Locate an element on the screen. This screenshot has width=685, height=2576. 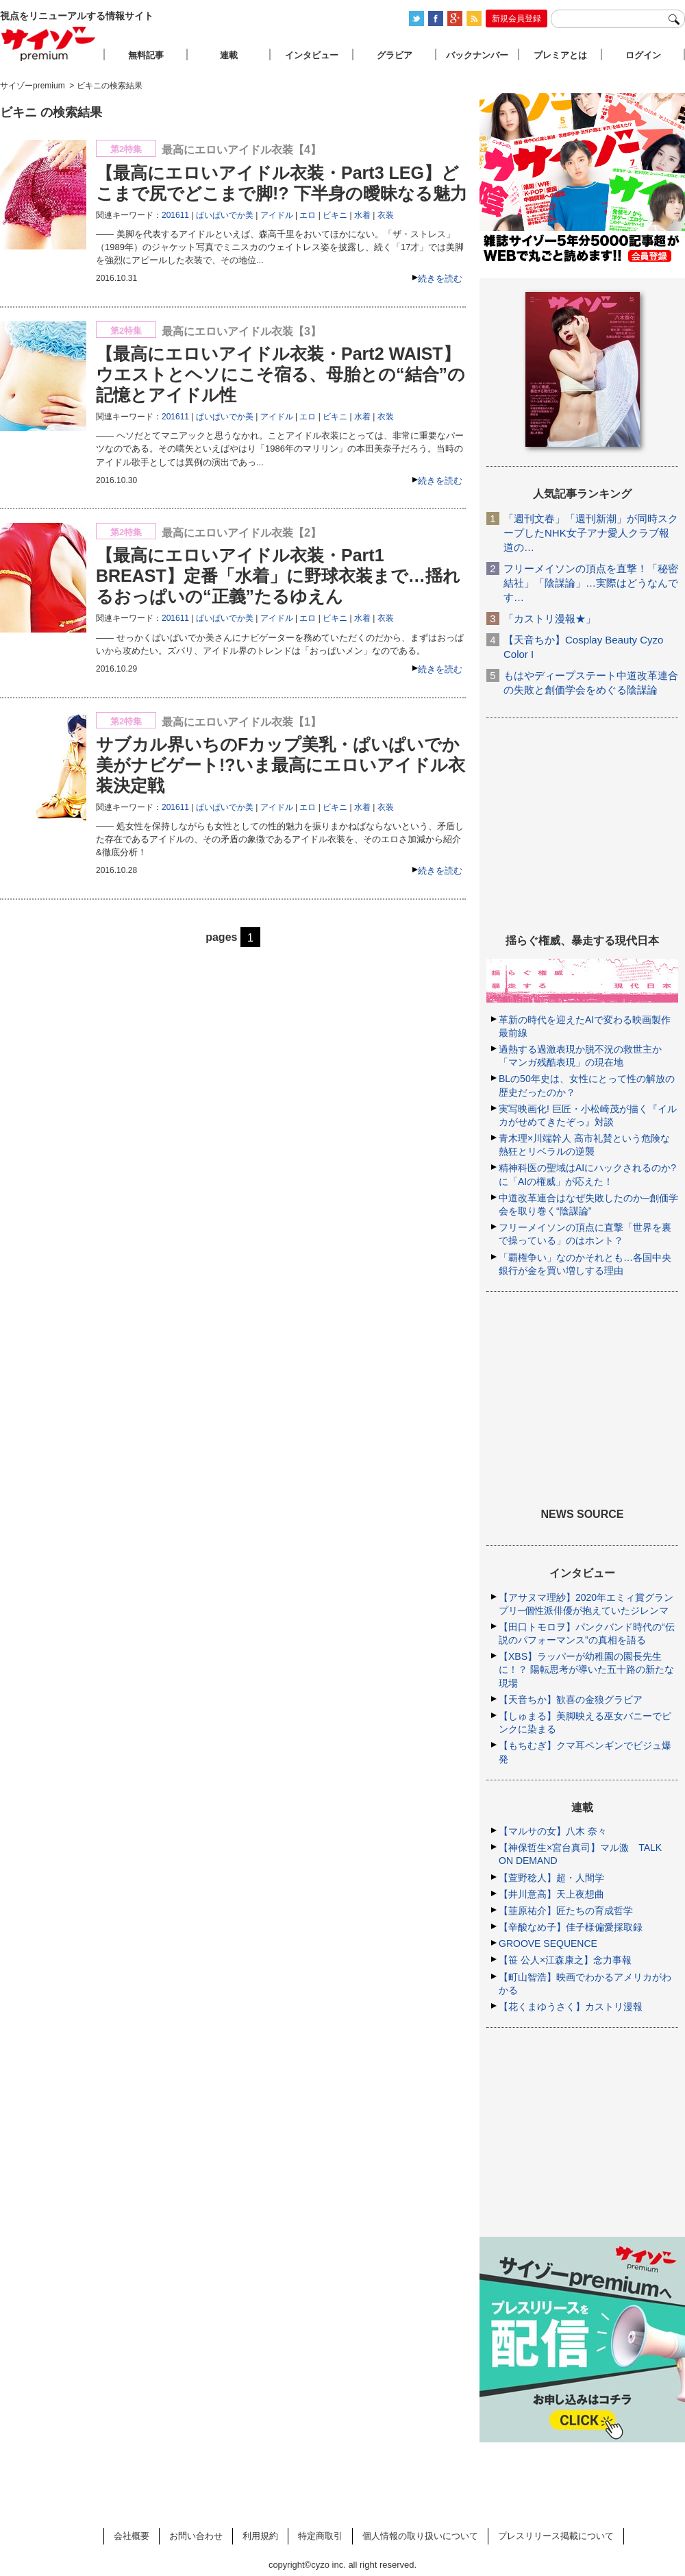
連載 is located at coordinates (229, 55).